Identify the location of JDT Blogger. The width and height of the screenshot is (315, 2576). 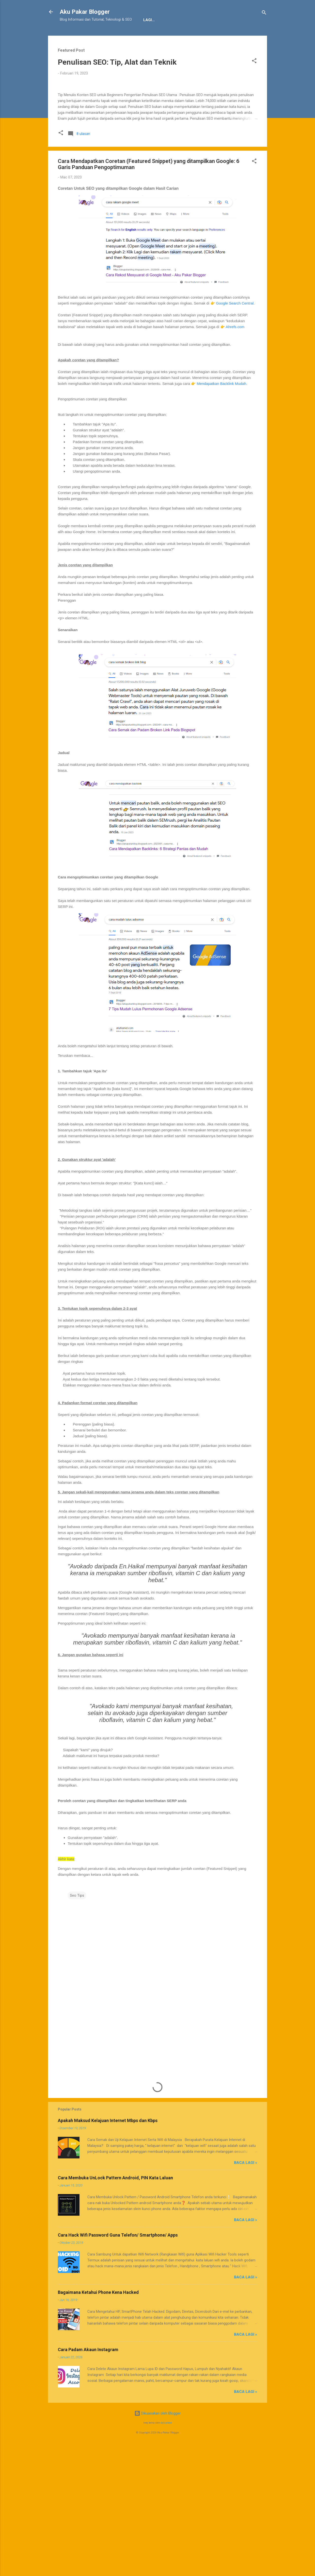
(141, 35).